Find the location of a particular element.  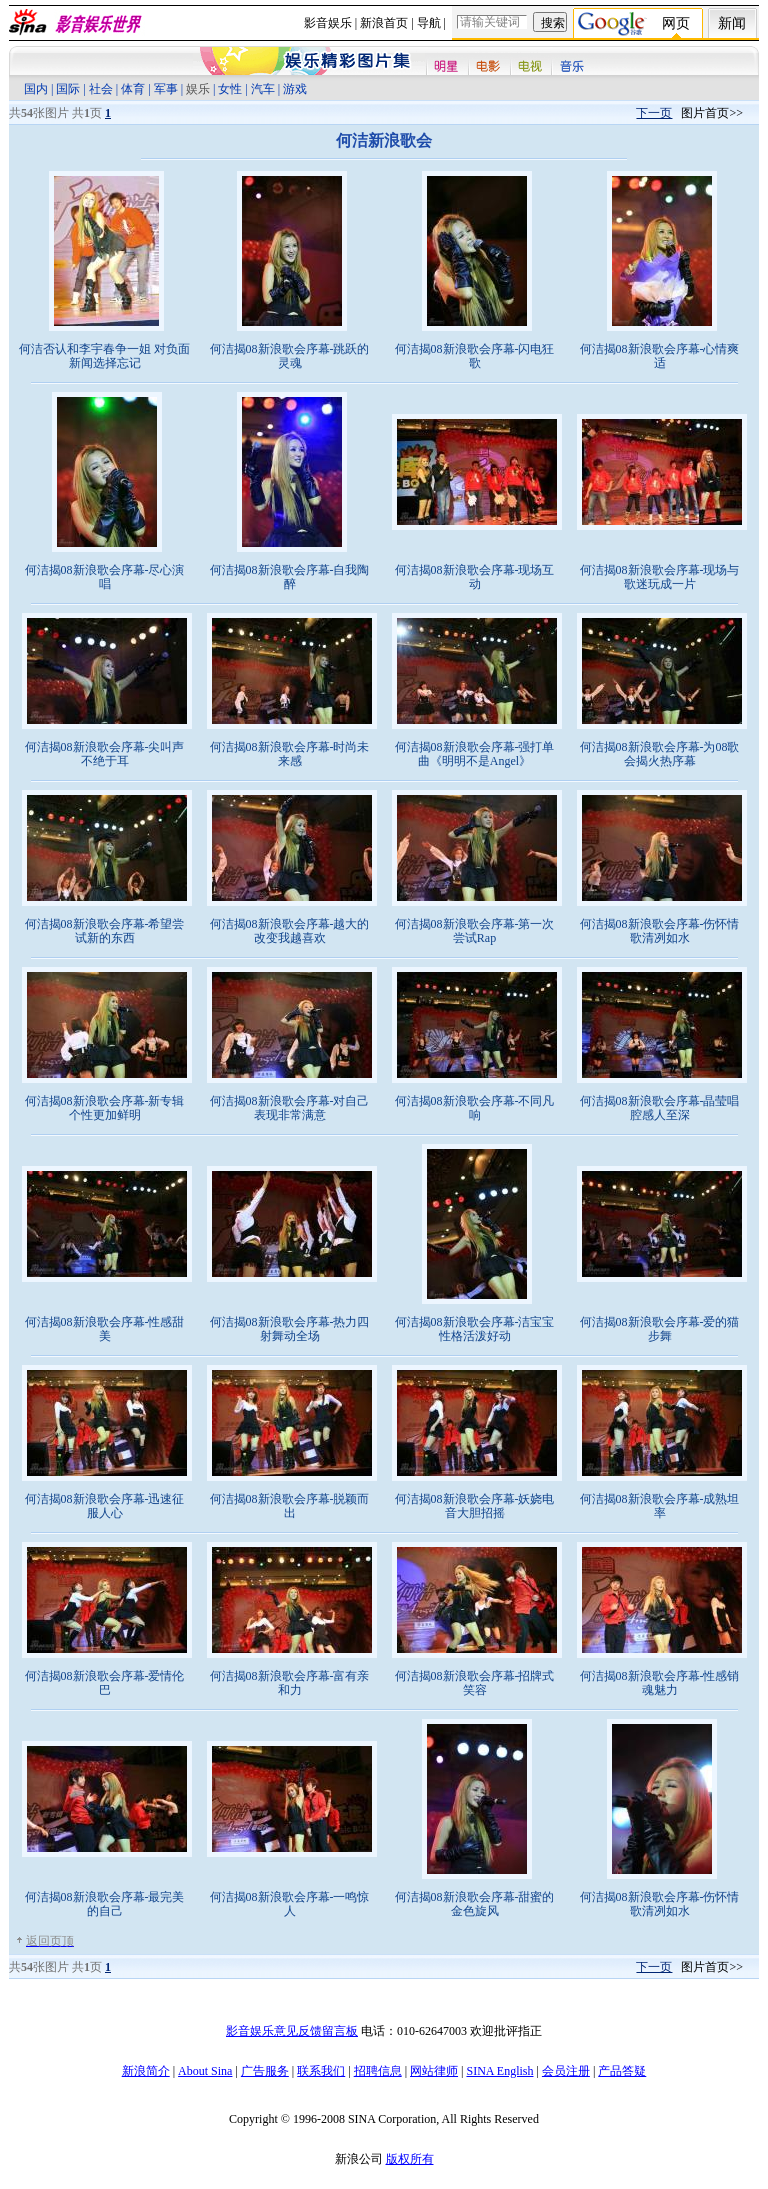

何洁揭08新浪歌会序幕-强打单曲《明明不是Angel》 is located at coordinates (475, 754).